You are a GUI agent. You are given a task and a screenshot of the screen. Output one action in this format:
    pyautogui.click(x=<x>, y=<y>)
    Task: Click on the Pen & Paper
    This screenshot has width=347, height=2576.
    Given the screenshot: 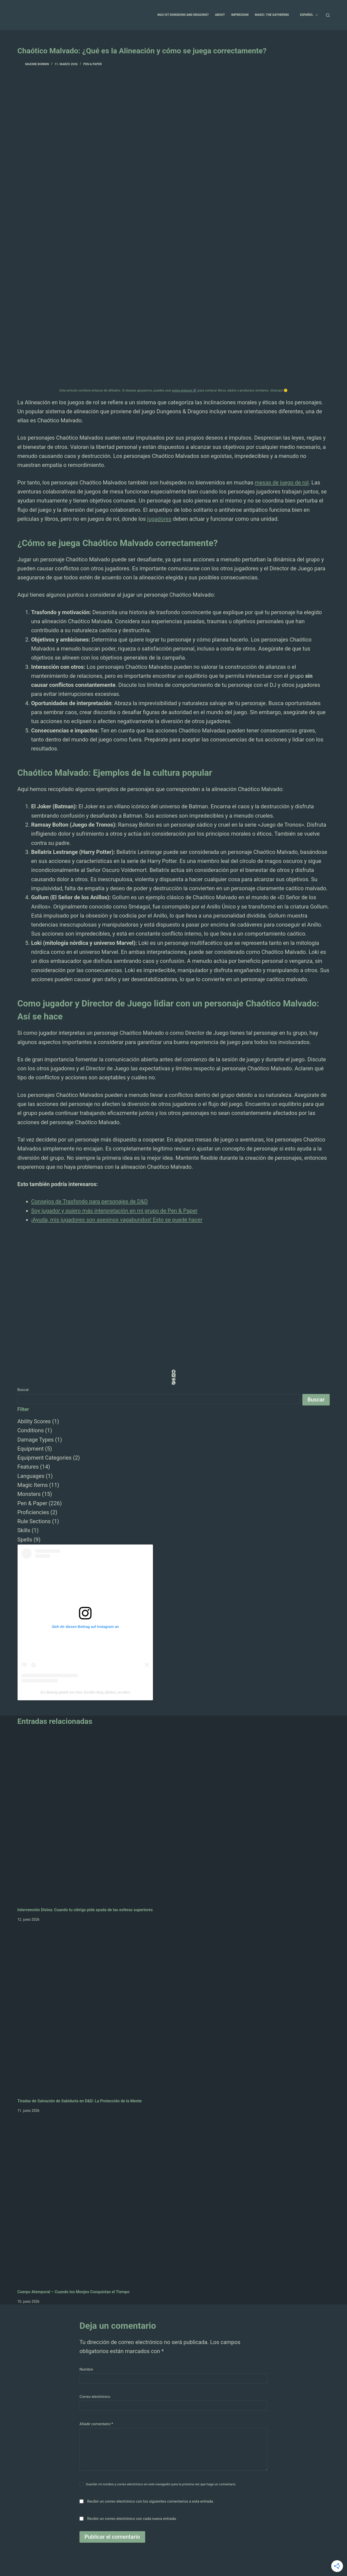 What is the action you would take?
    pyautogui.click(x=92, y=64)
    